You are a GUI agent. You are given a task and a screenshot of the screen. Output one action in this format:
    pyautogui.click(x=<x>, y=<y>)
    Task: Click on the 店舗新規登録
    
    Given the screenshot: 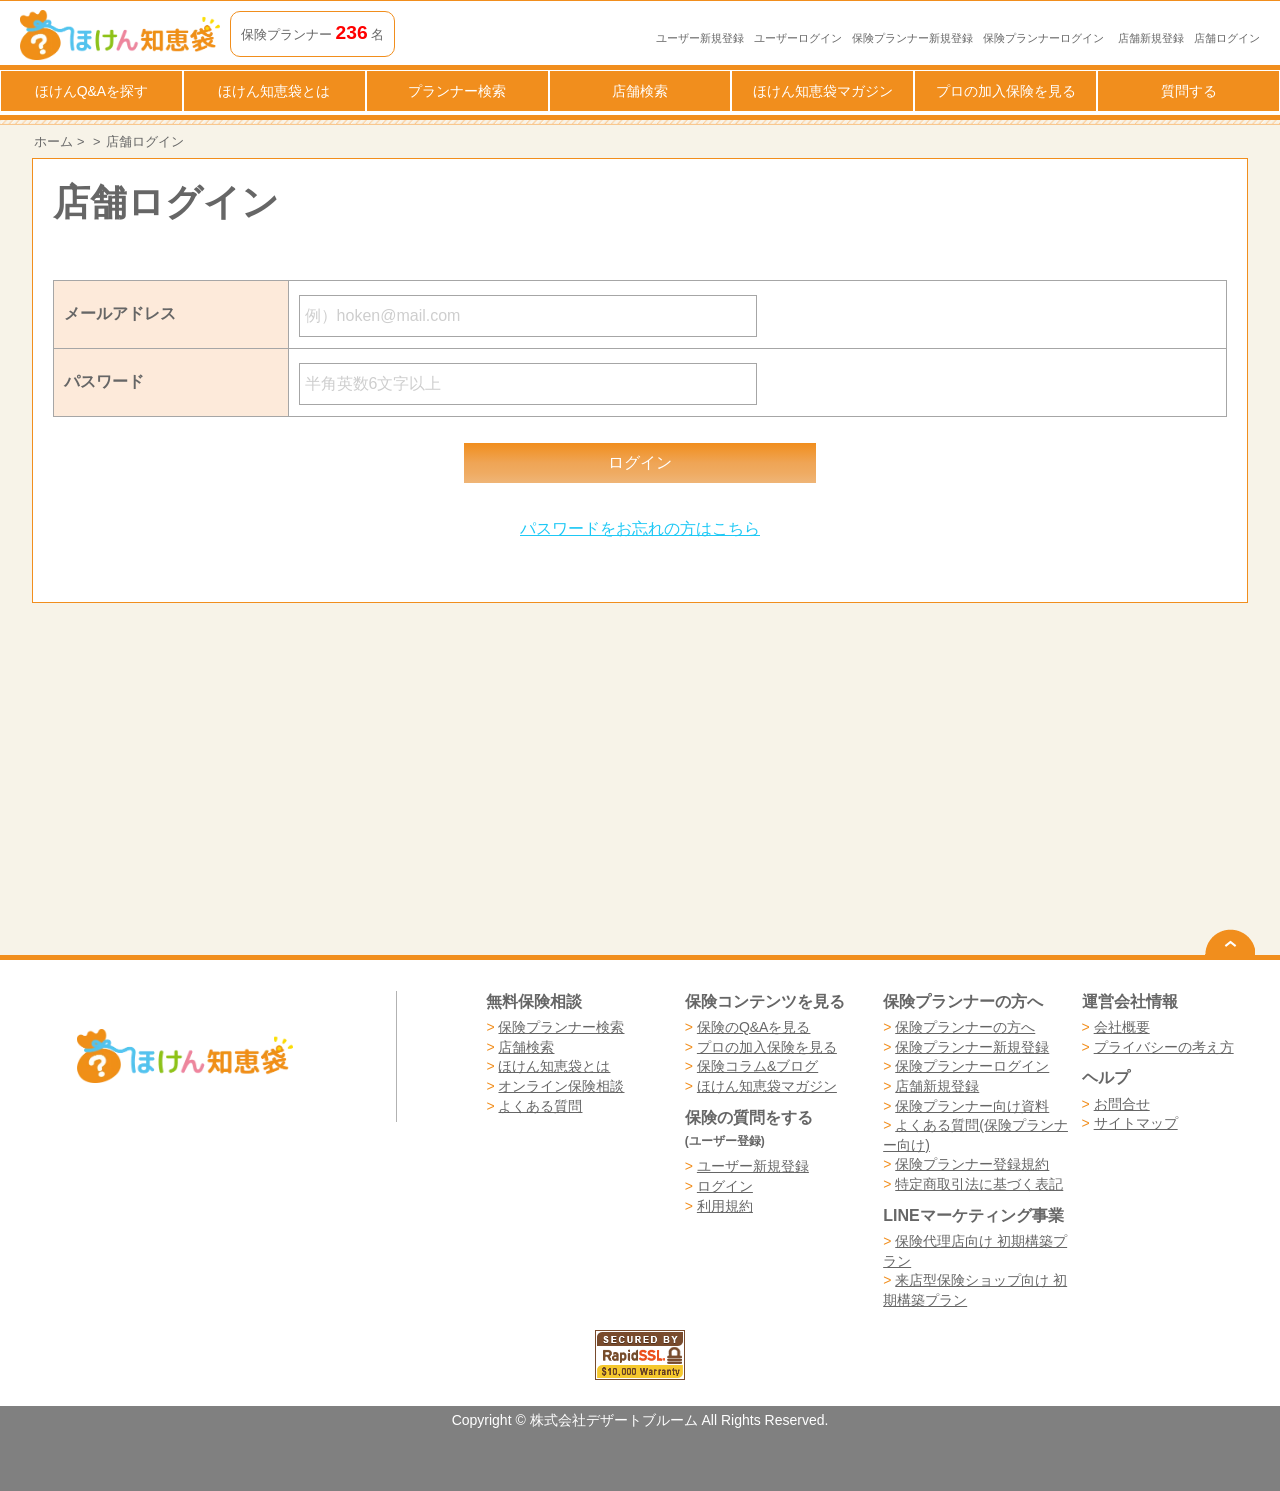 What is the action you would take?
    pyautogui.click(x=1151, y=38)
    